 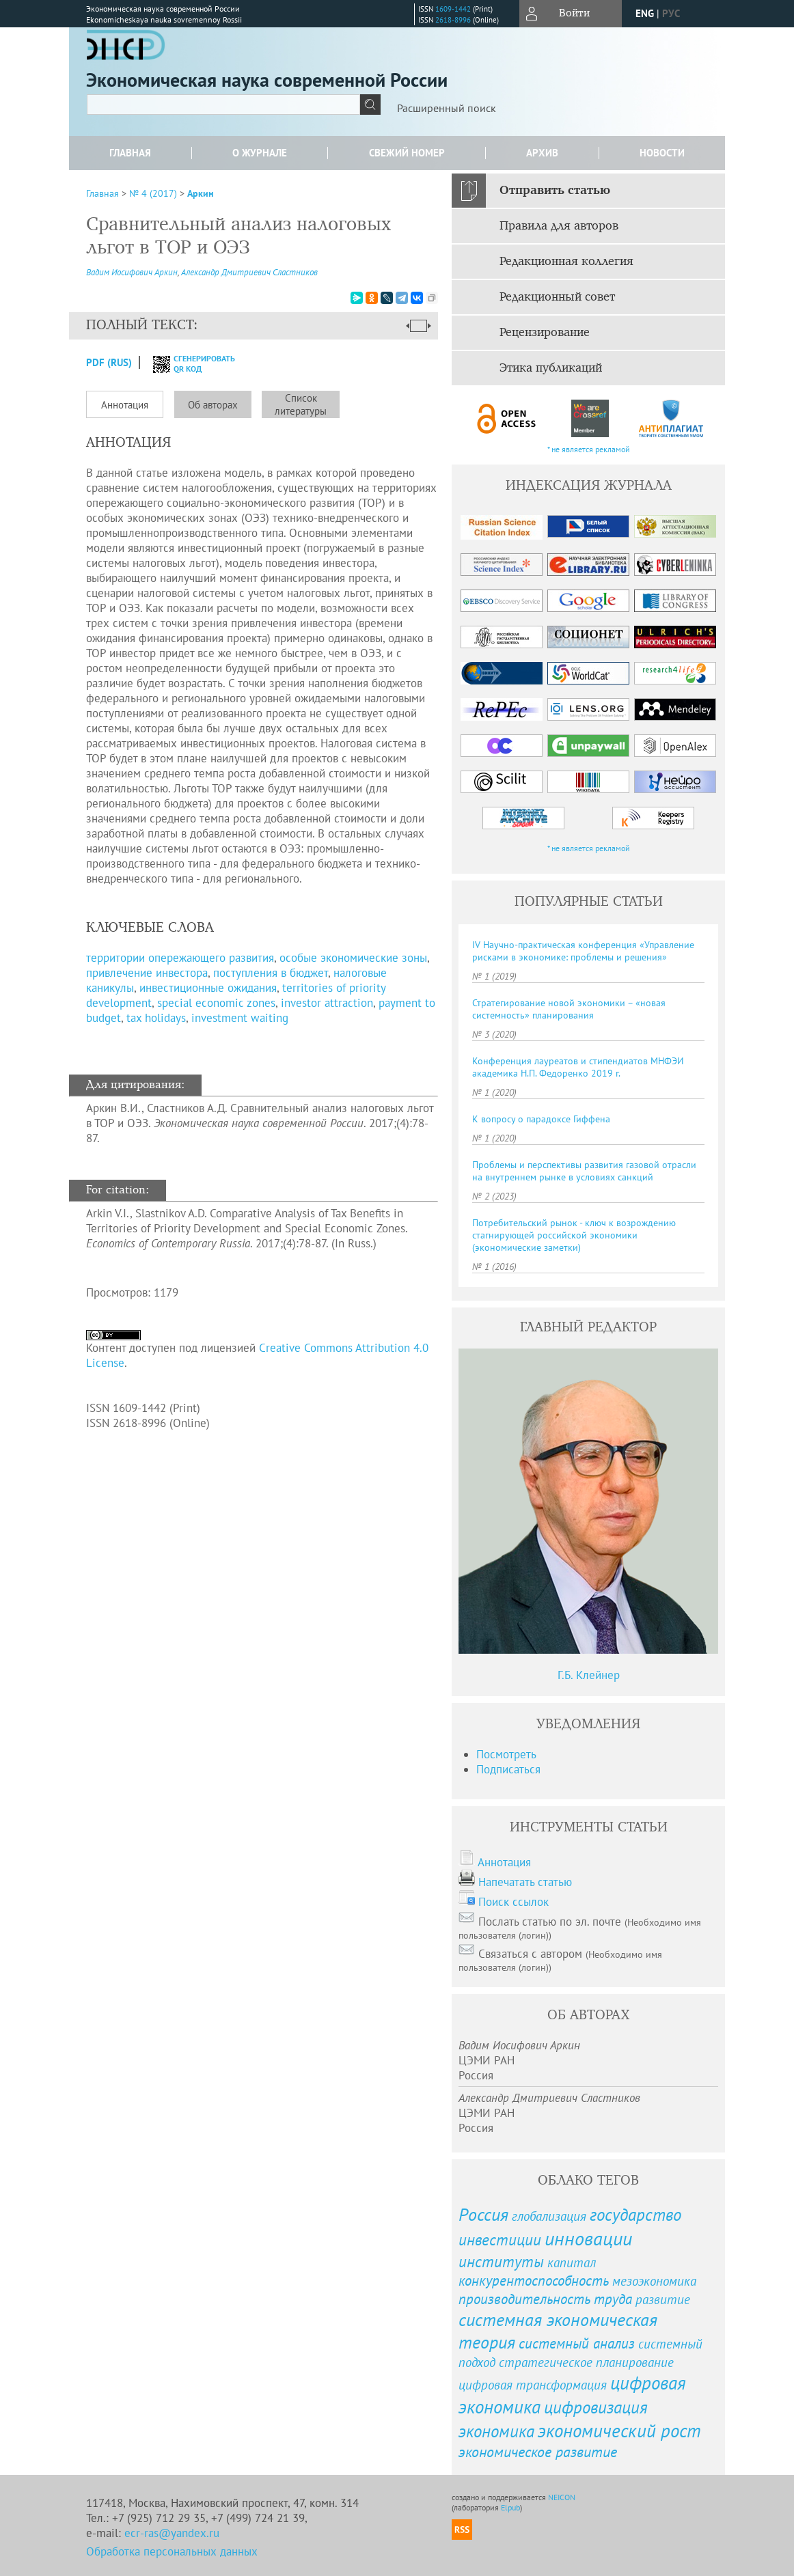 I want to click on NEICON, so click(x=561, y=2497).